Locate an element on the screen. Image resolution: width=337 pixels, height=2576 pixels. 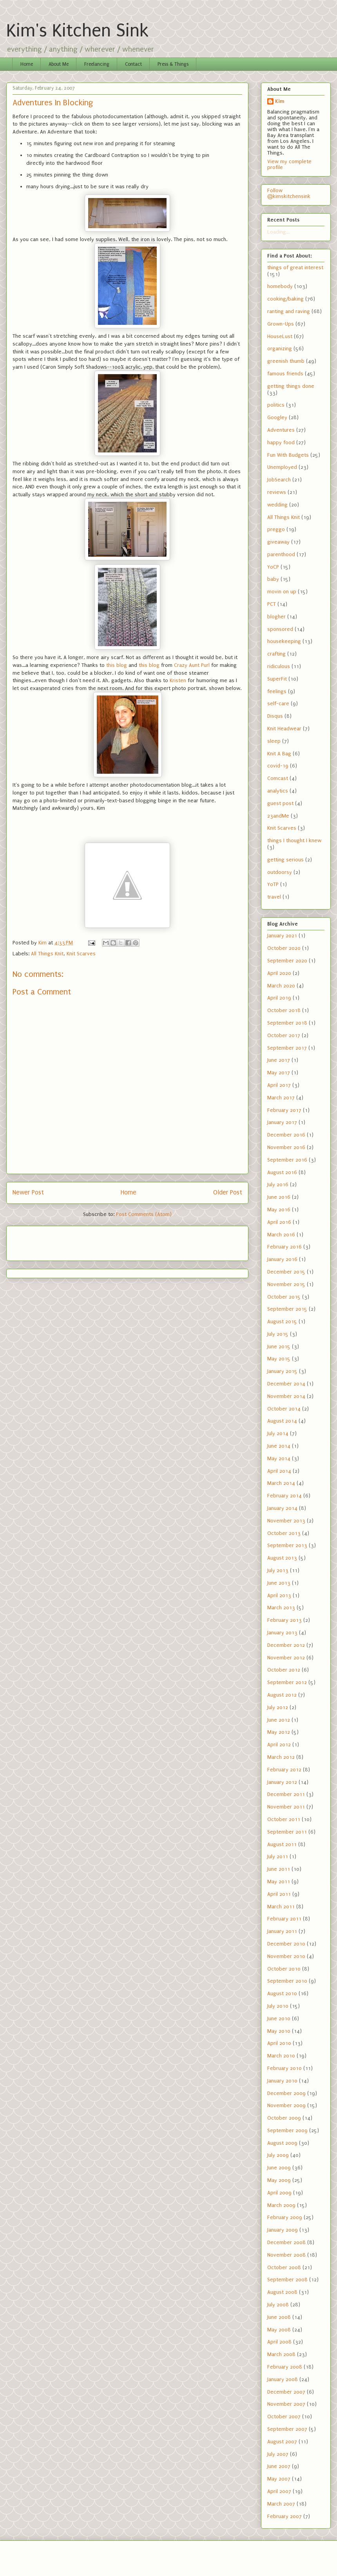
July 2010 is located at coordinates (277, 2006).